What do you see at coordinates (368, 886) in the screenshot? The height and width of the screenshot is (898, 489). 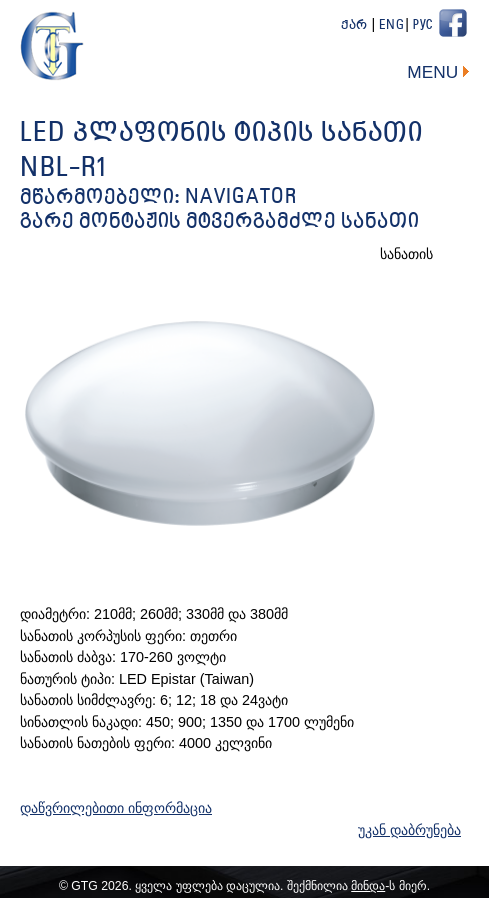 I see `მინდა` at bounding box center [368, 886].